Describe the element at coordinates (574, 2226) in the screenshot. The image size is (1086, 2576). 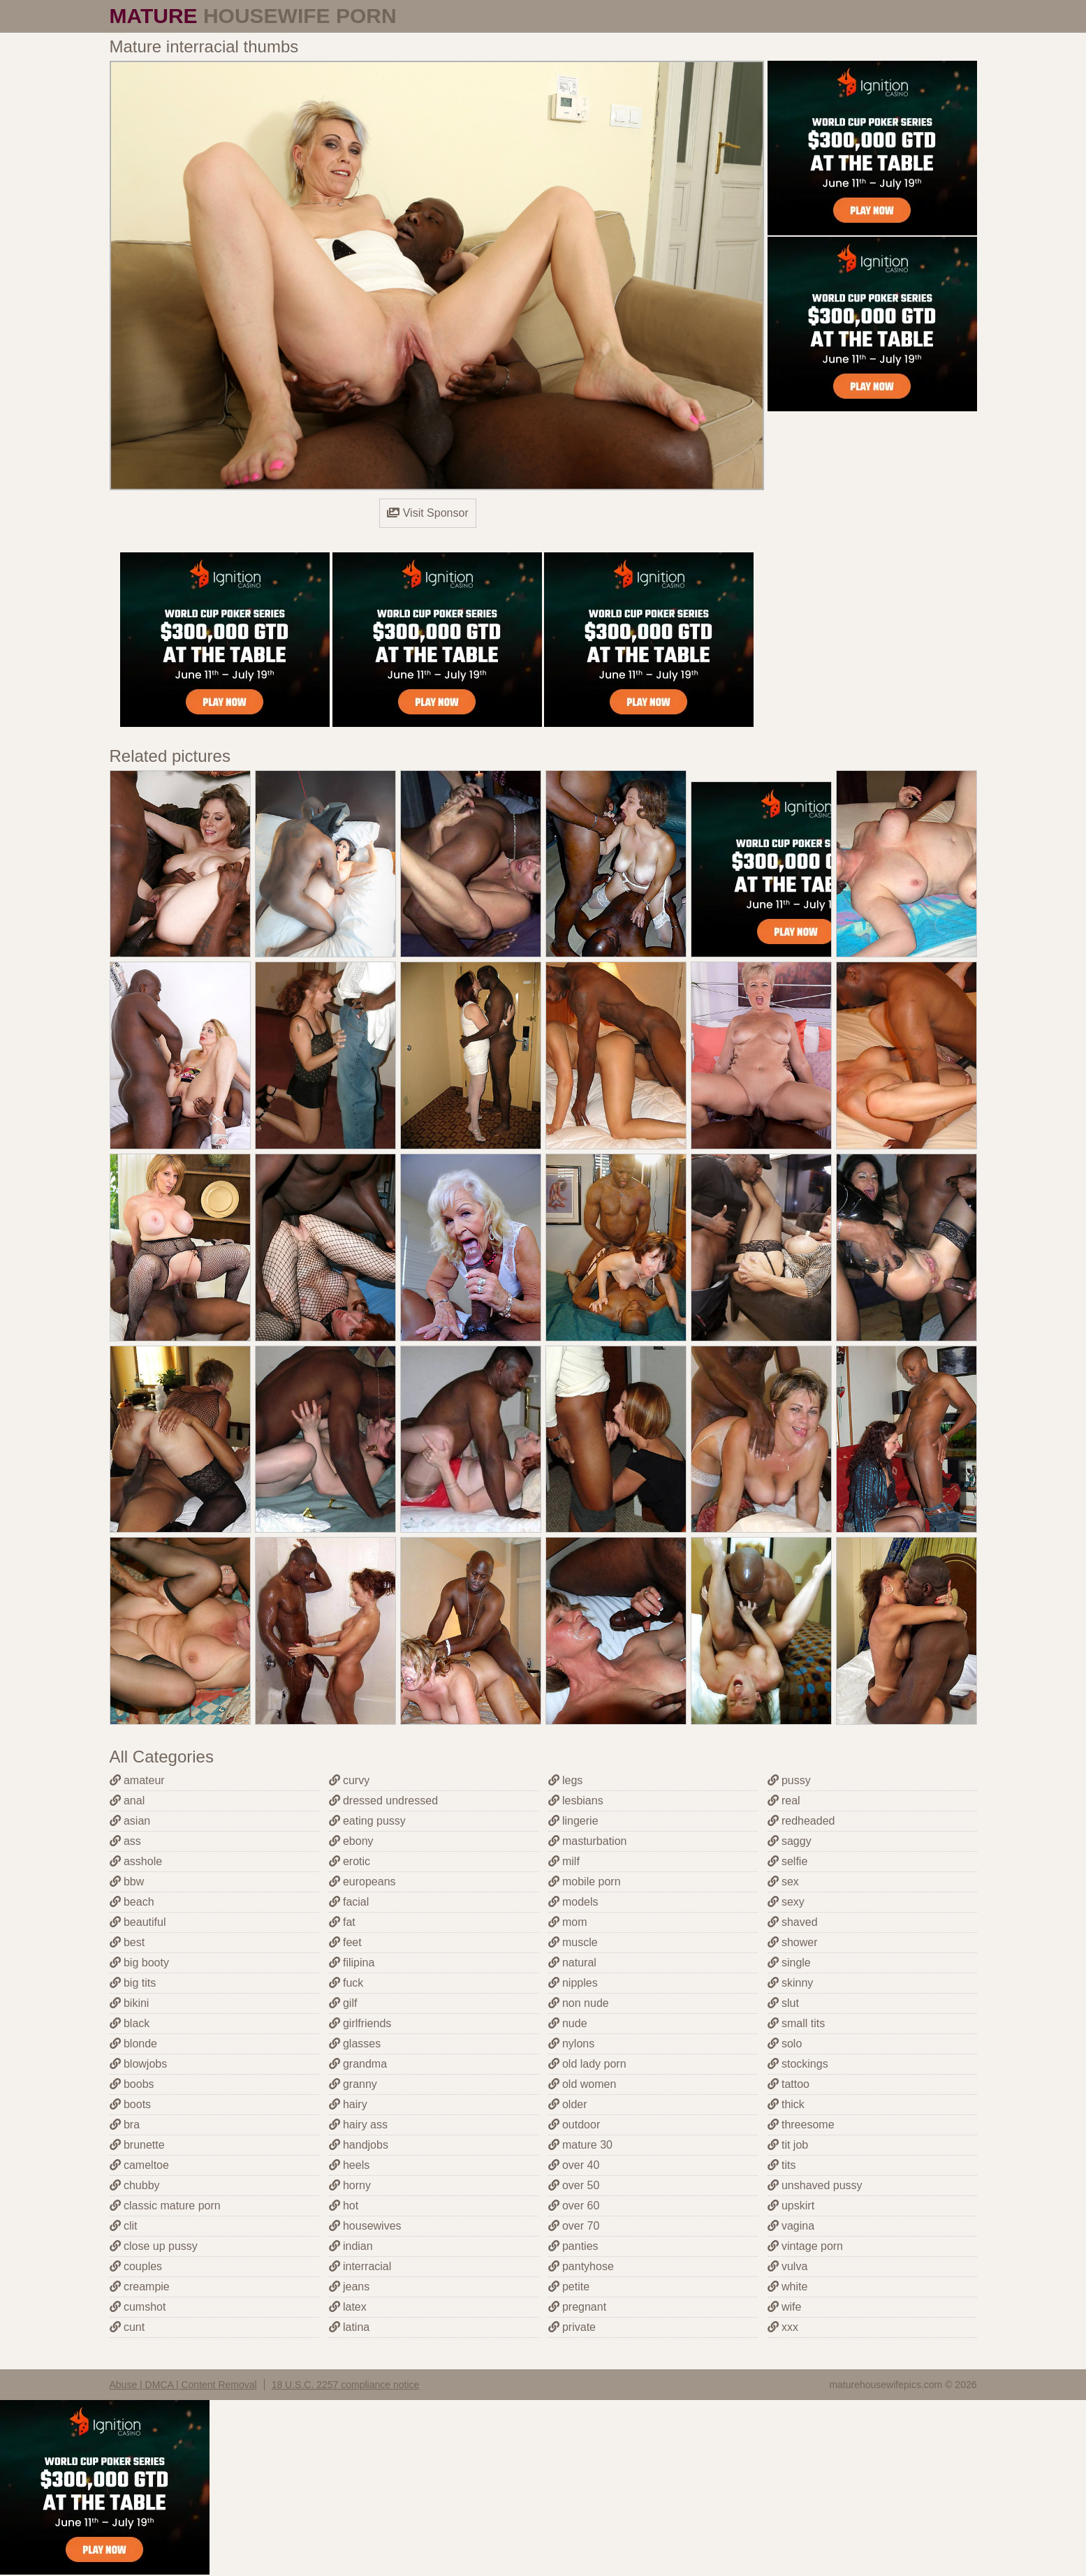
I see `over 70` at that location.